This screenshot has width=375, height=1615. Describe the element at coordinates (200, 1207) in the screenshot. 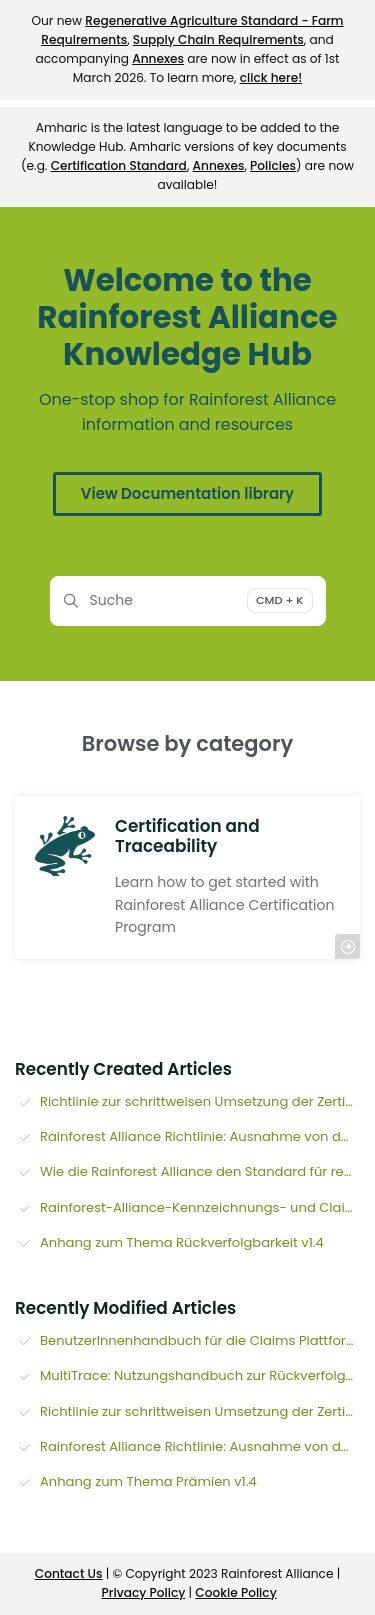

I see `Rainforest-Alliance-Kennzeichnungs- und Claims-Richtlinie` at that location.